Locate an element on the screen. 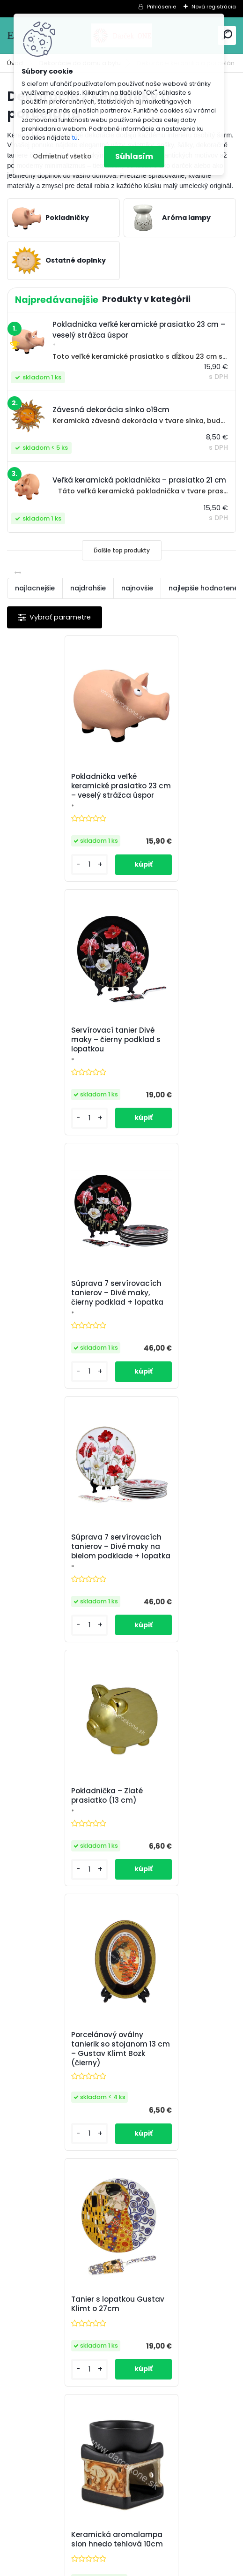  [kusy] is located at coordinates (34, 885).